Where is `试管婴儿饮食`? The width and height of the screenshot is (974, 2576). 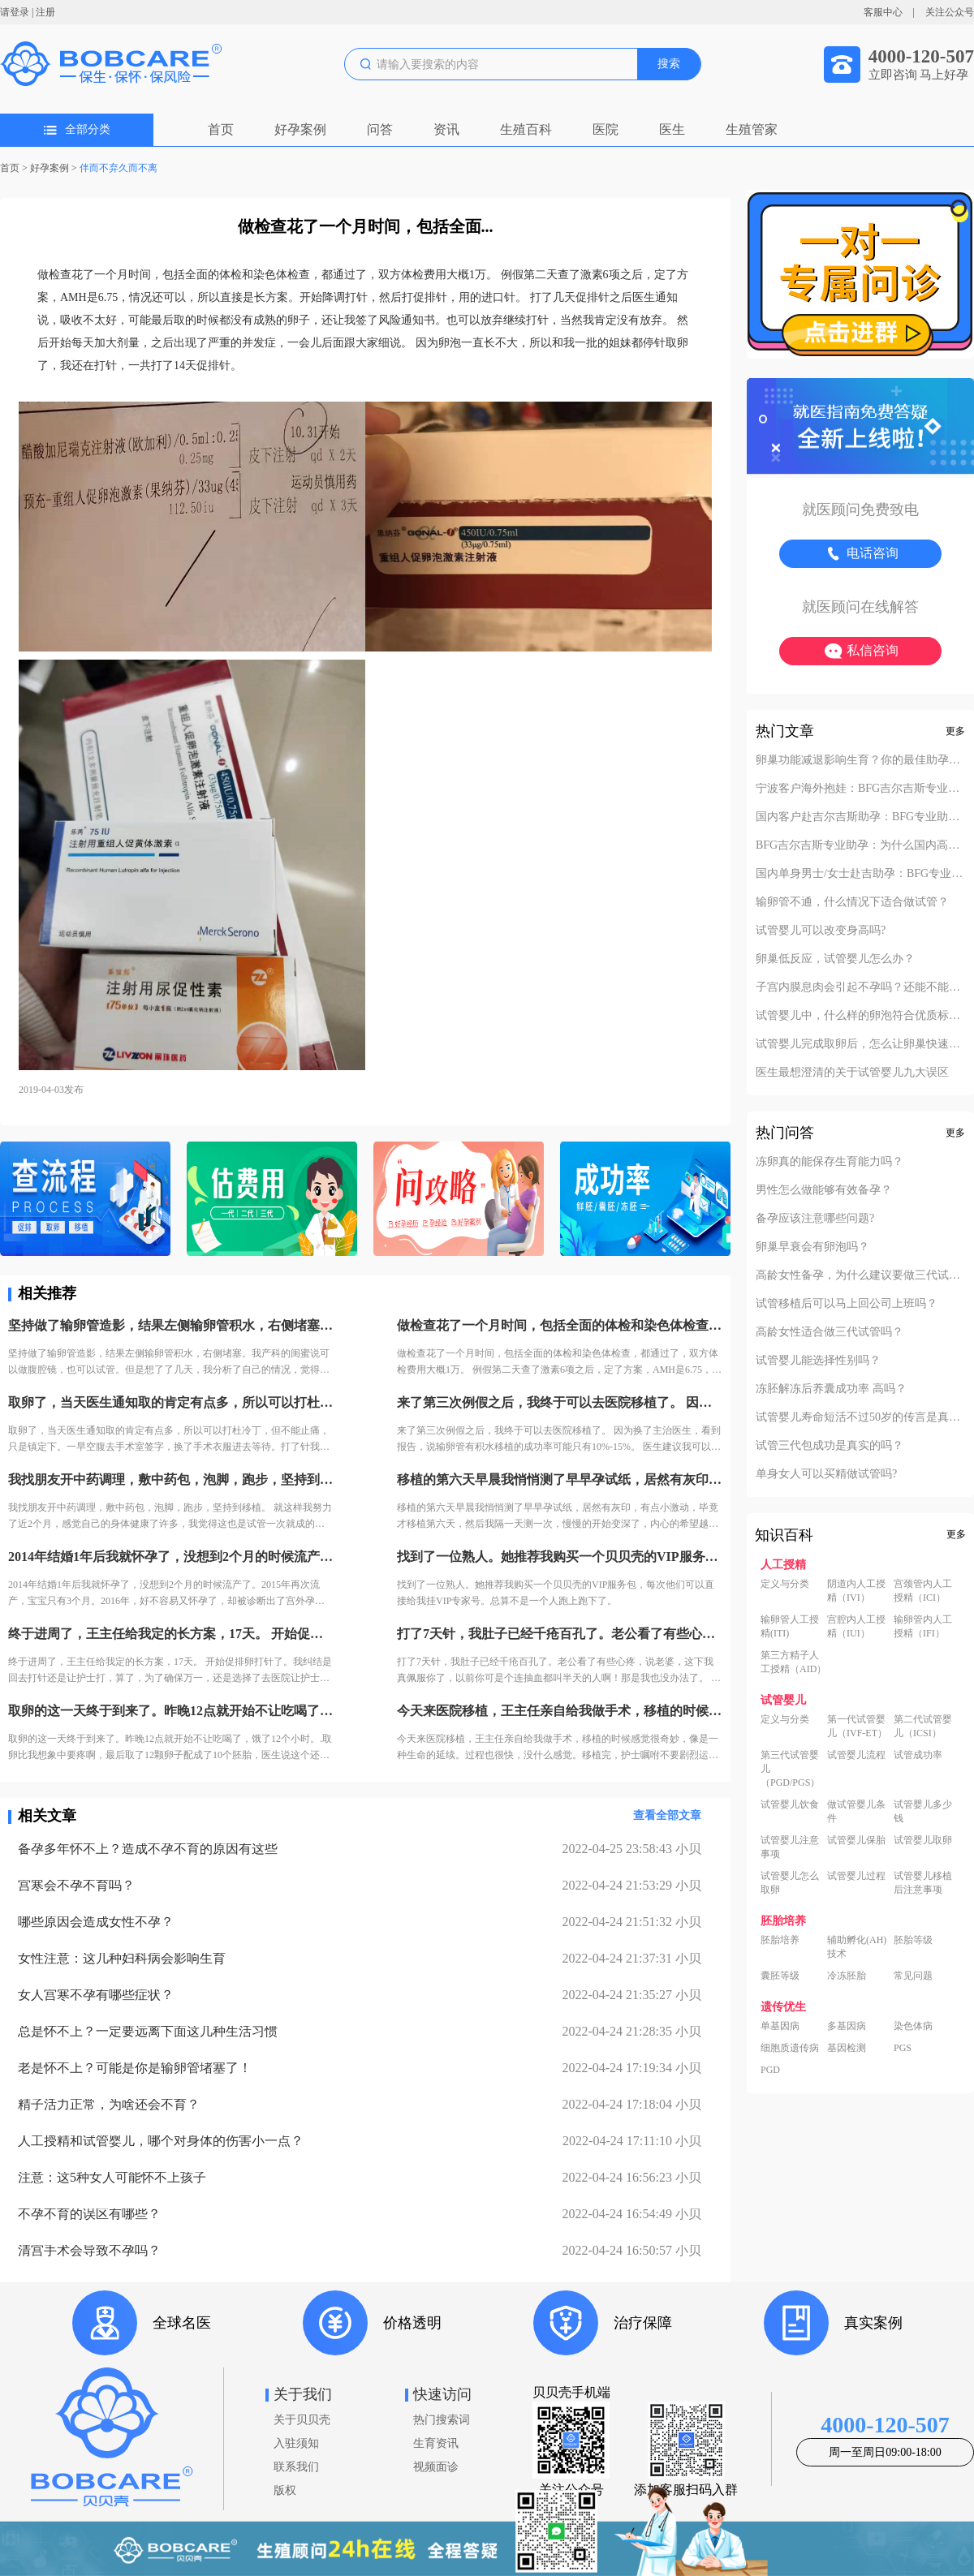
试管婴儿饮食 is located at coordinates (790, 1804).